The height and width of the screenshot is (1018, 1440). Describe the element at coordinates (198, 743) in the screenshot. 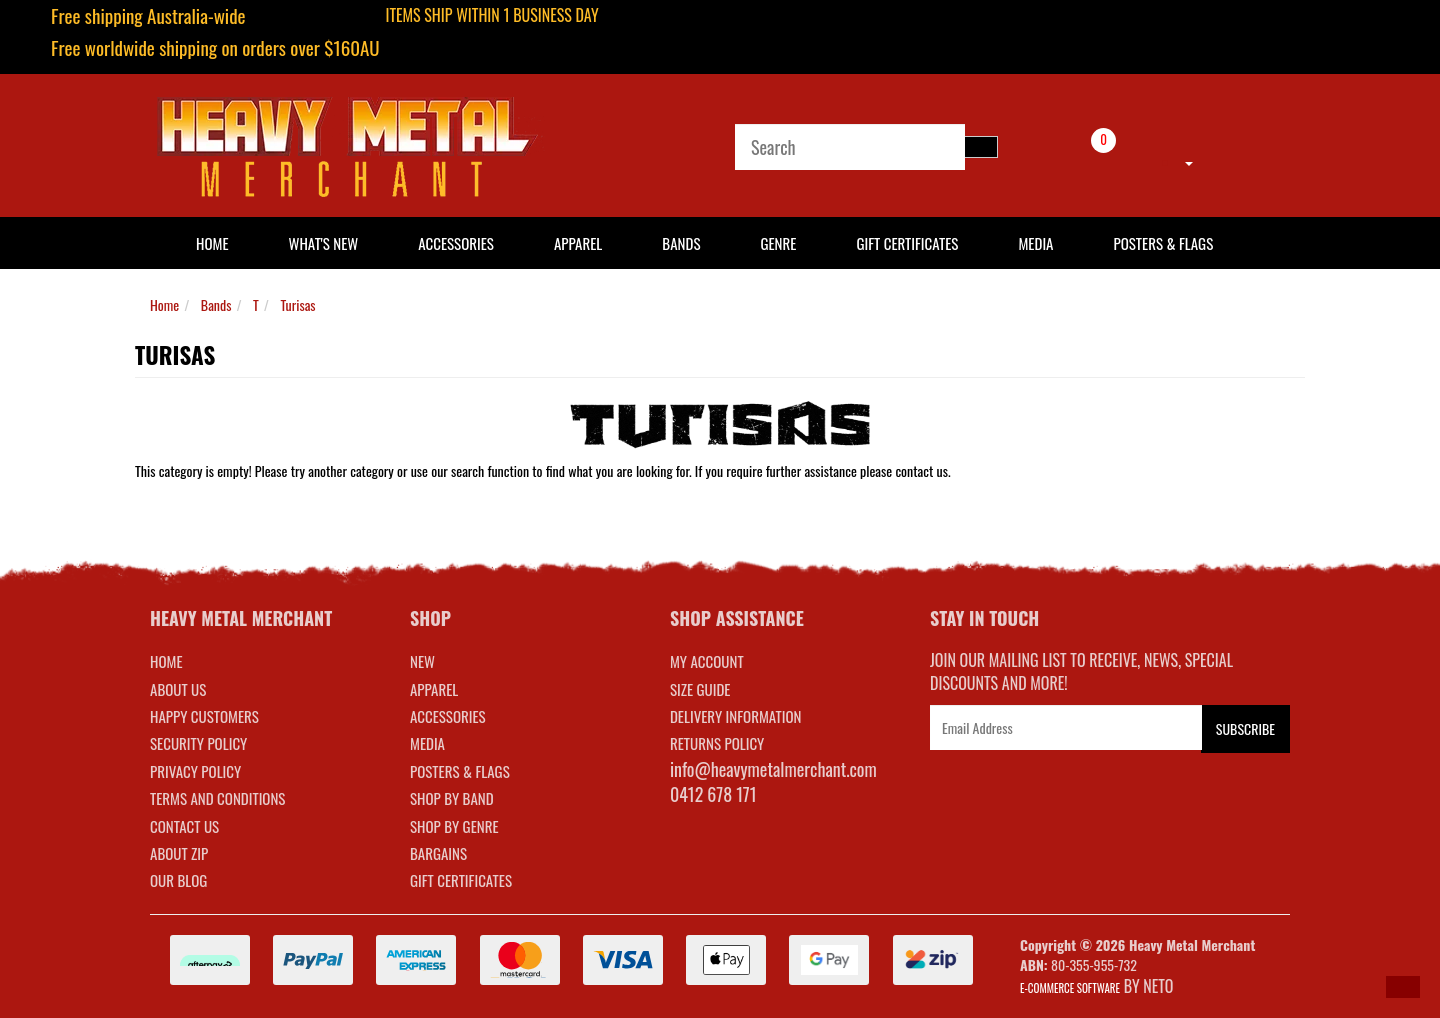

I see `Security Policy` at that location.